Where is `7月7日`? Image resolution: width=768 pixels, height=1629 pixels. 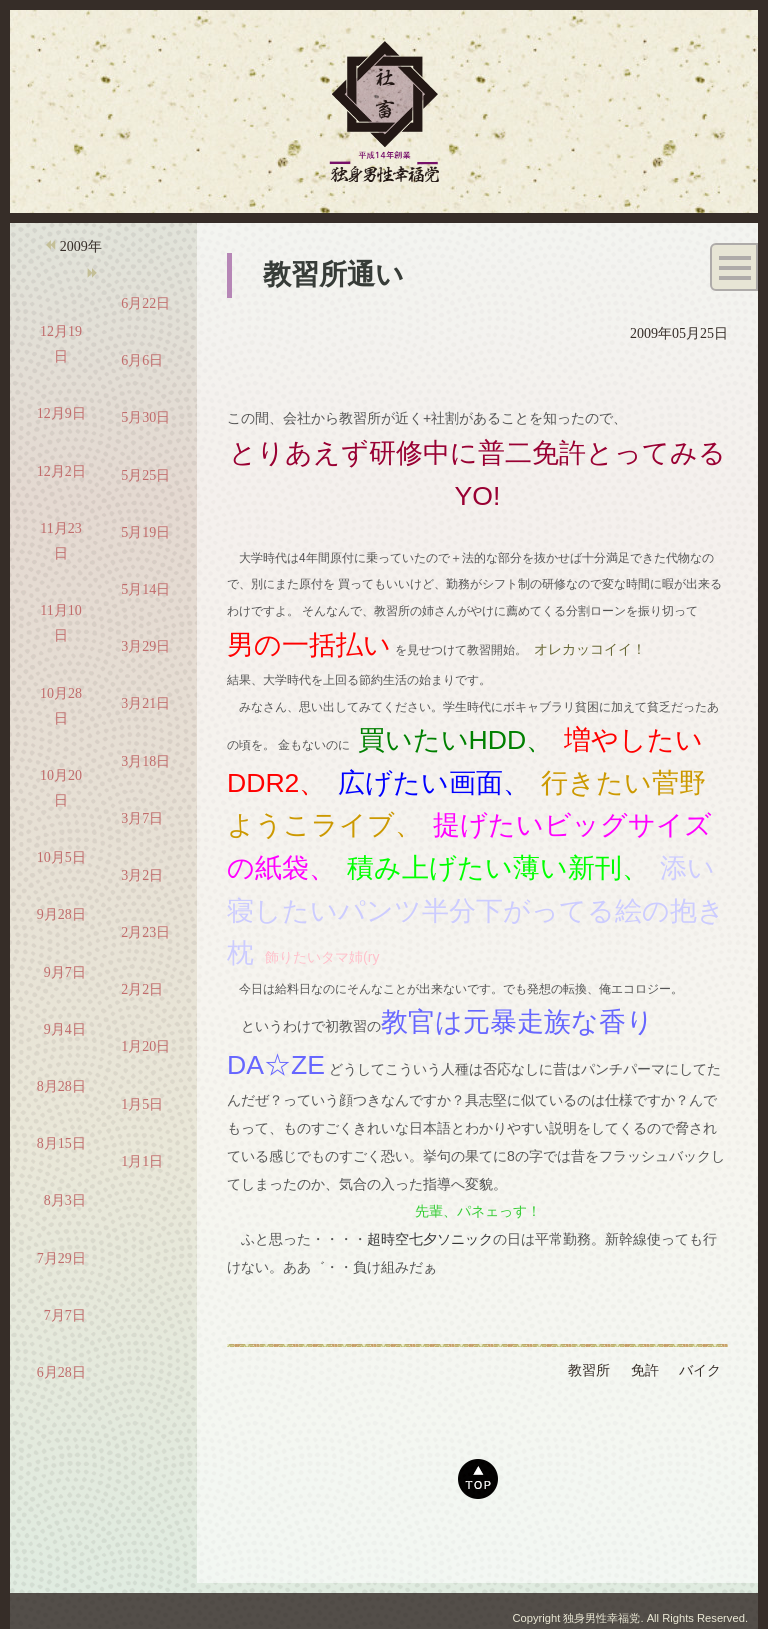 7月7日 is located at coordinates (65, 1315).